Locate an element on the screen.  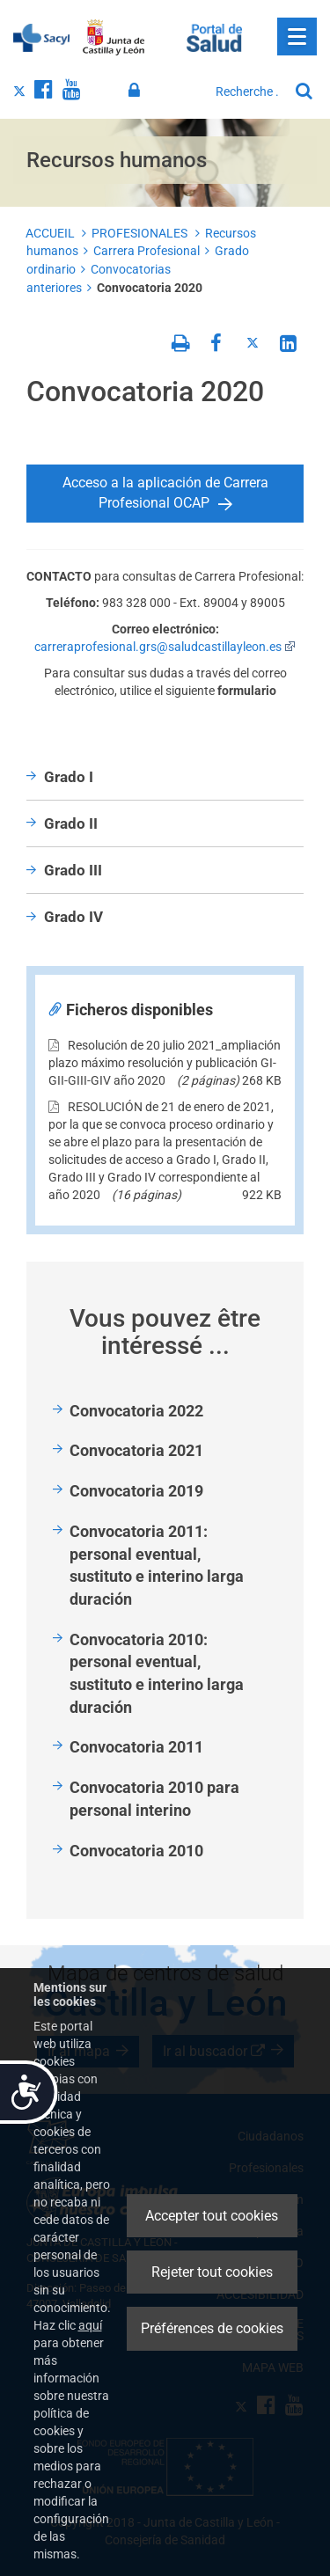
aquí is located at coordinates (90, 2325).